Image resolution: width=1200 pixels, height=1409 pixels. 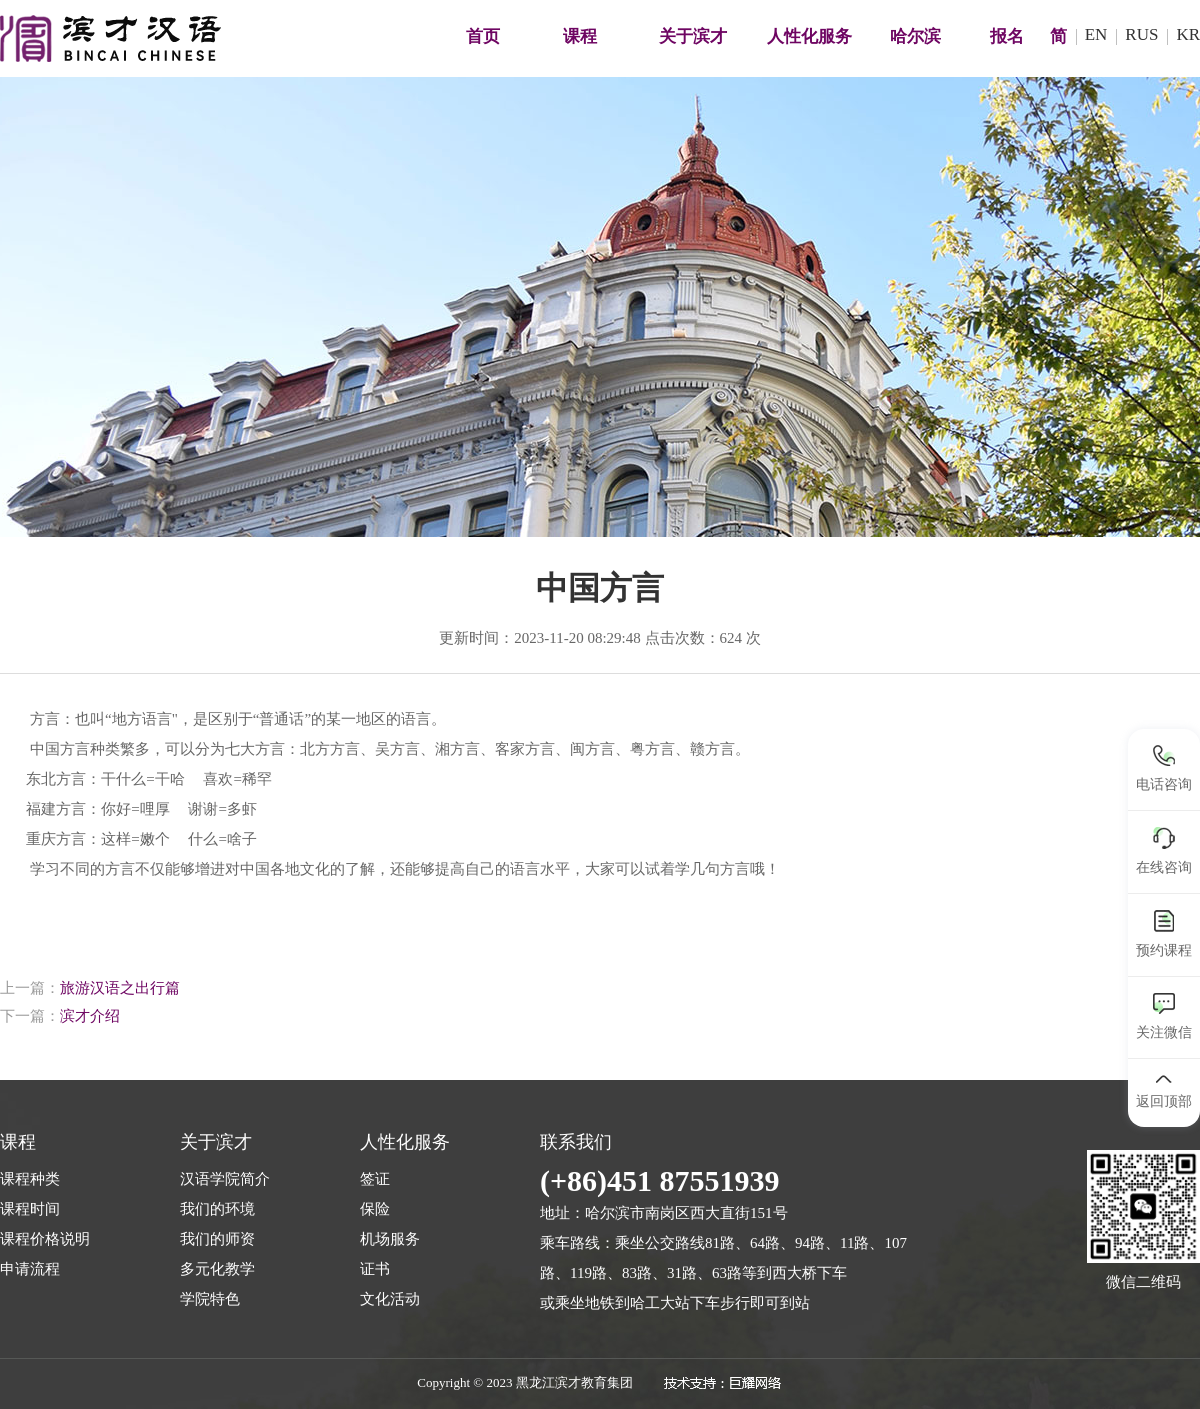 What do you see at coordinates (375, 1179) in the screenshot?
I see `签证` at bounding box center [375, 1179].